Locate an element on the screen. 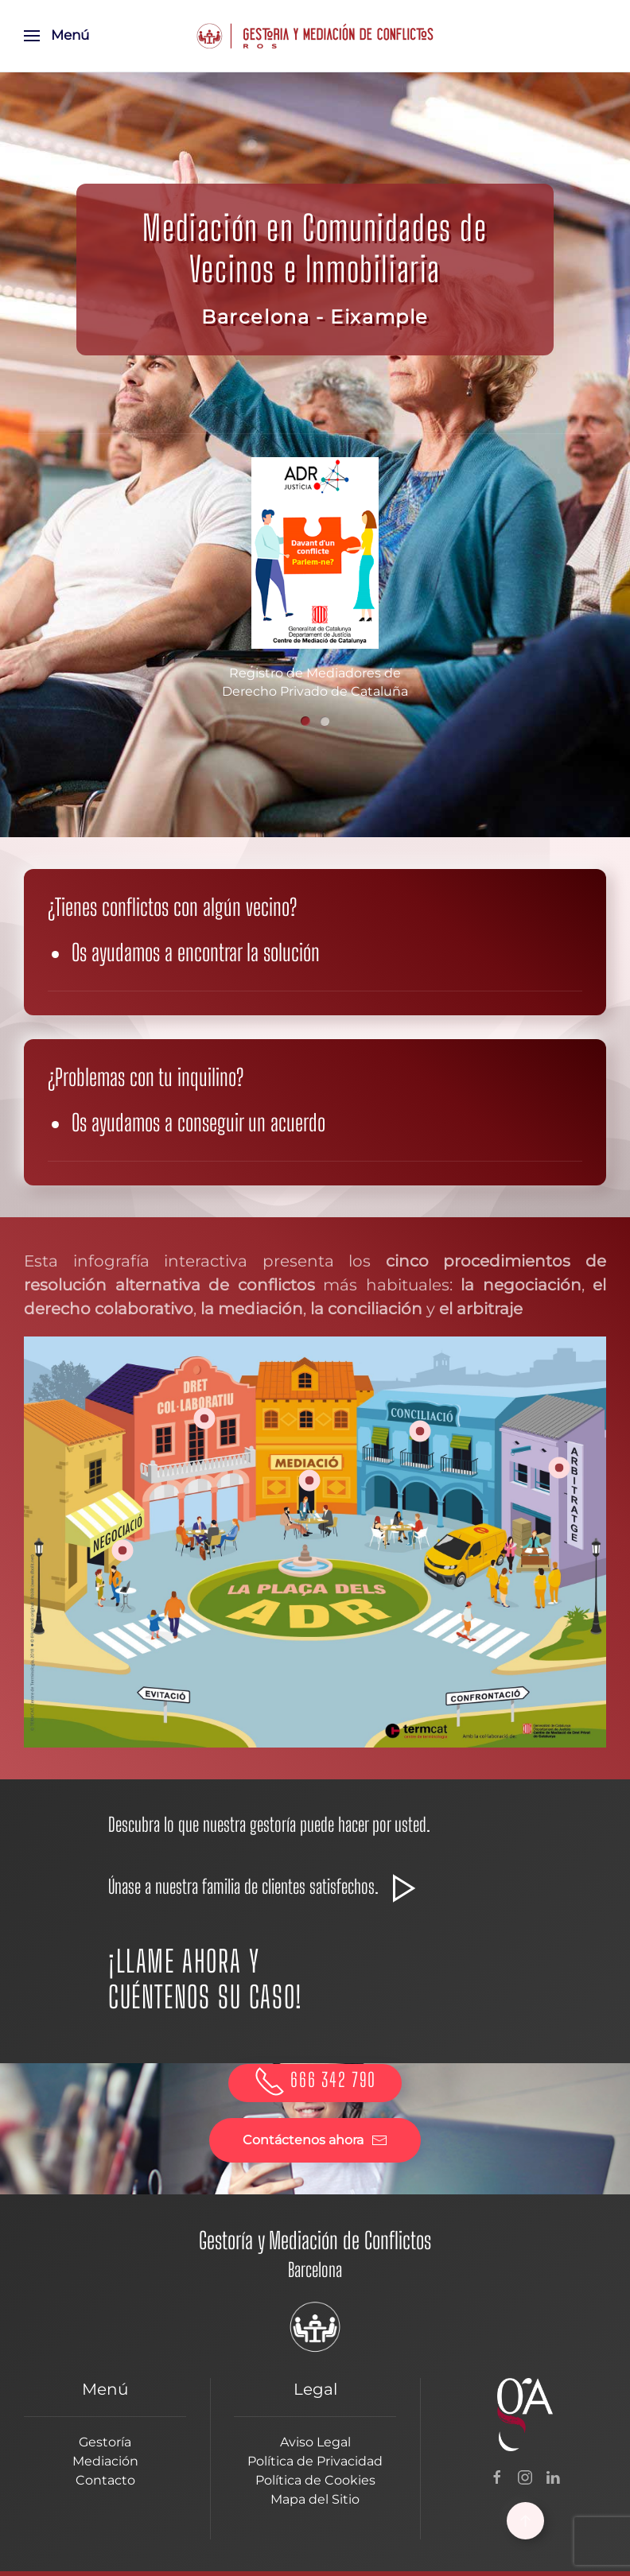 This screenshot has width=630, height=2576. Mediación is located at coordinates (105, 2461).